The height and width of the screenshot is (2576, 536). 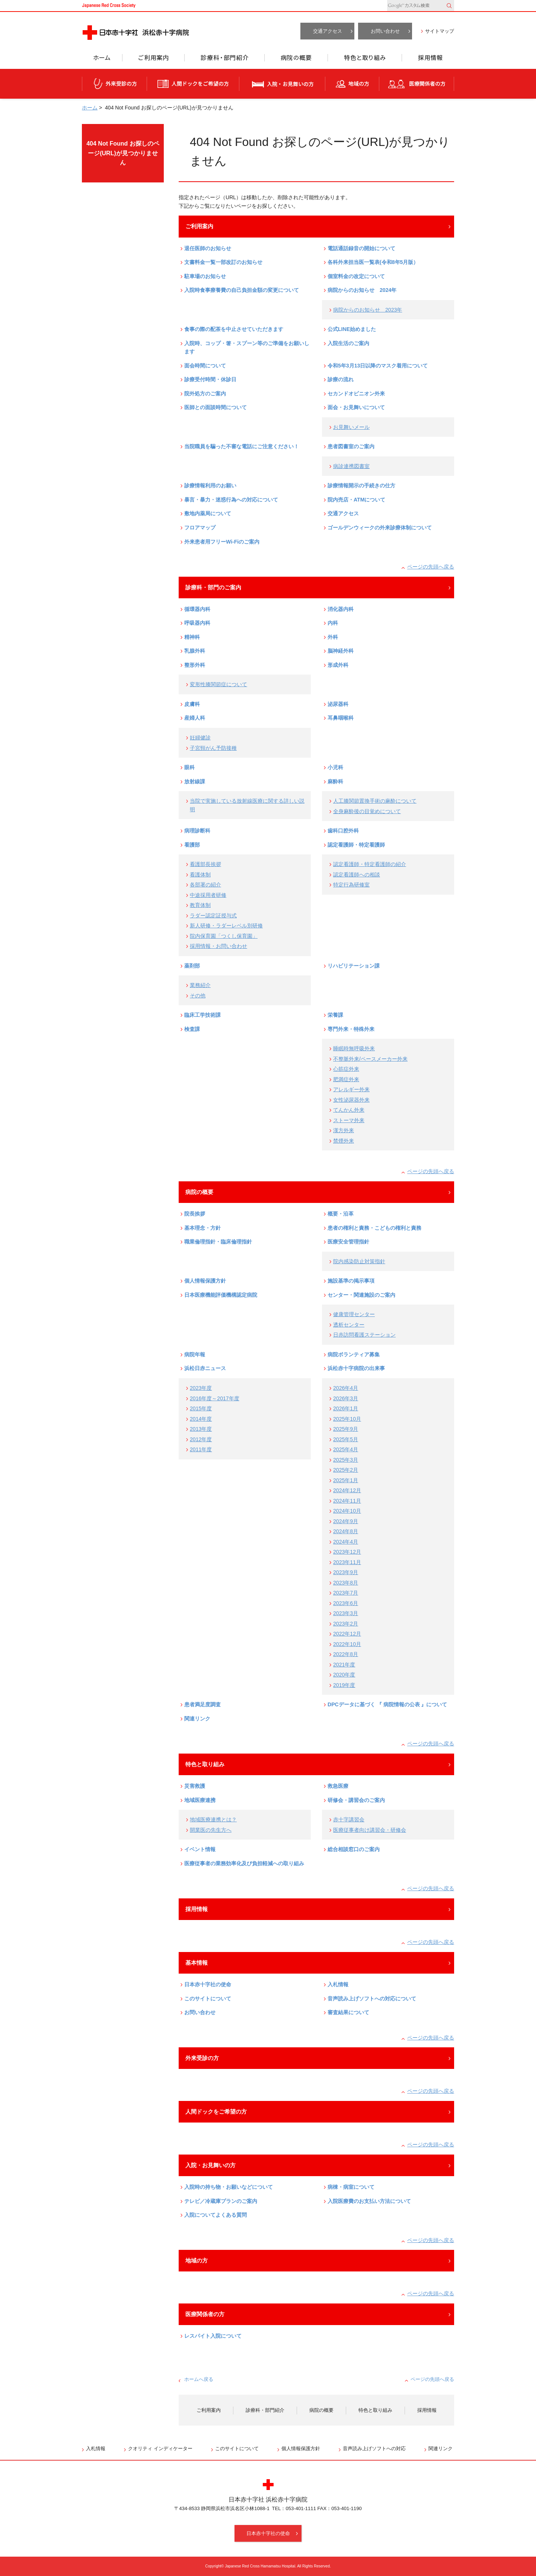 I want to click on ゴールデンウィークの外来診療体制について, so click(x=380, y=528).